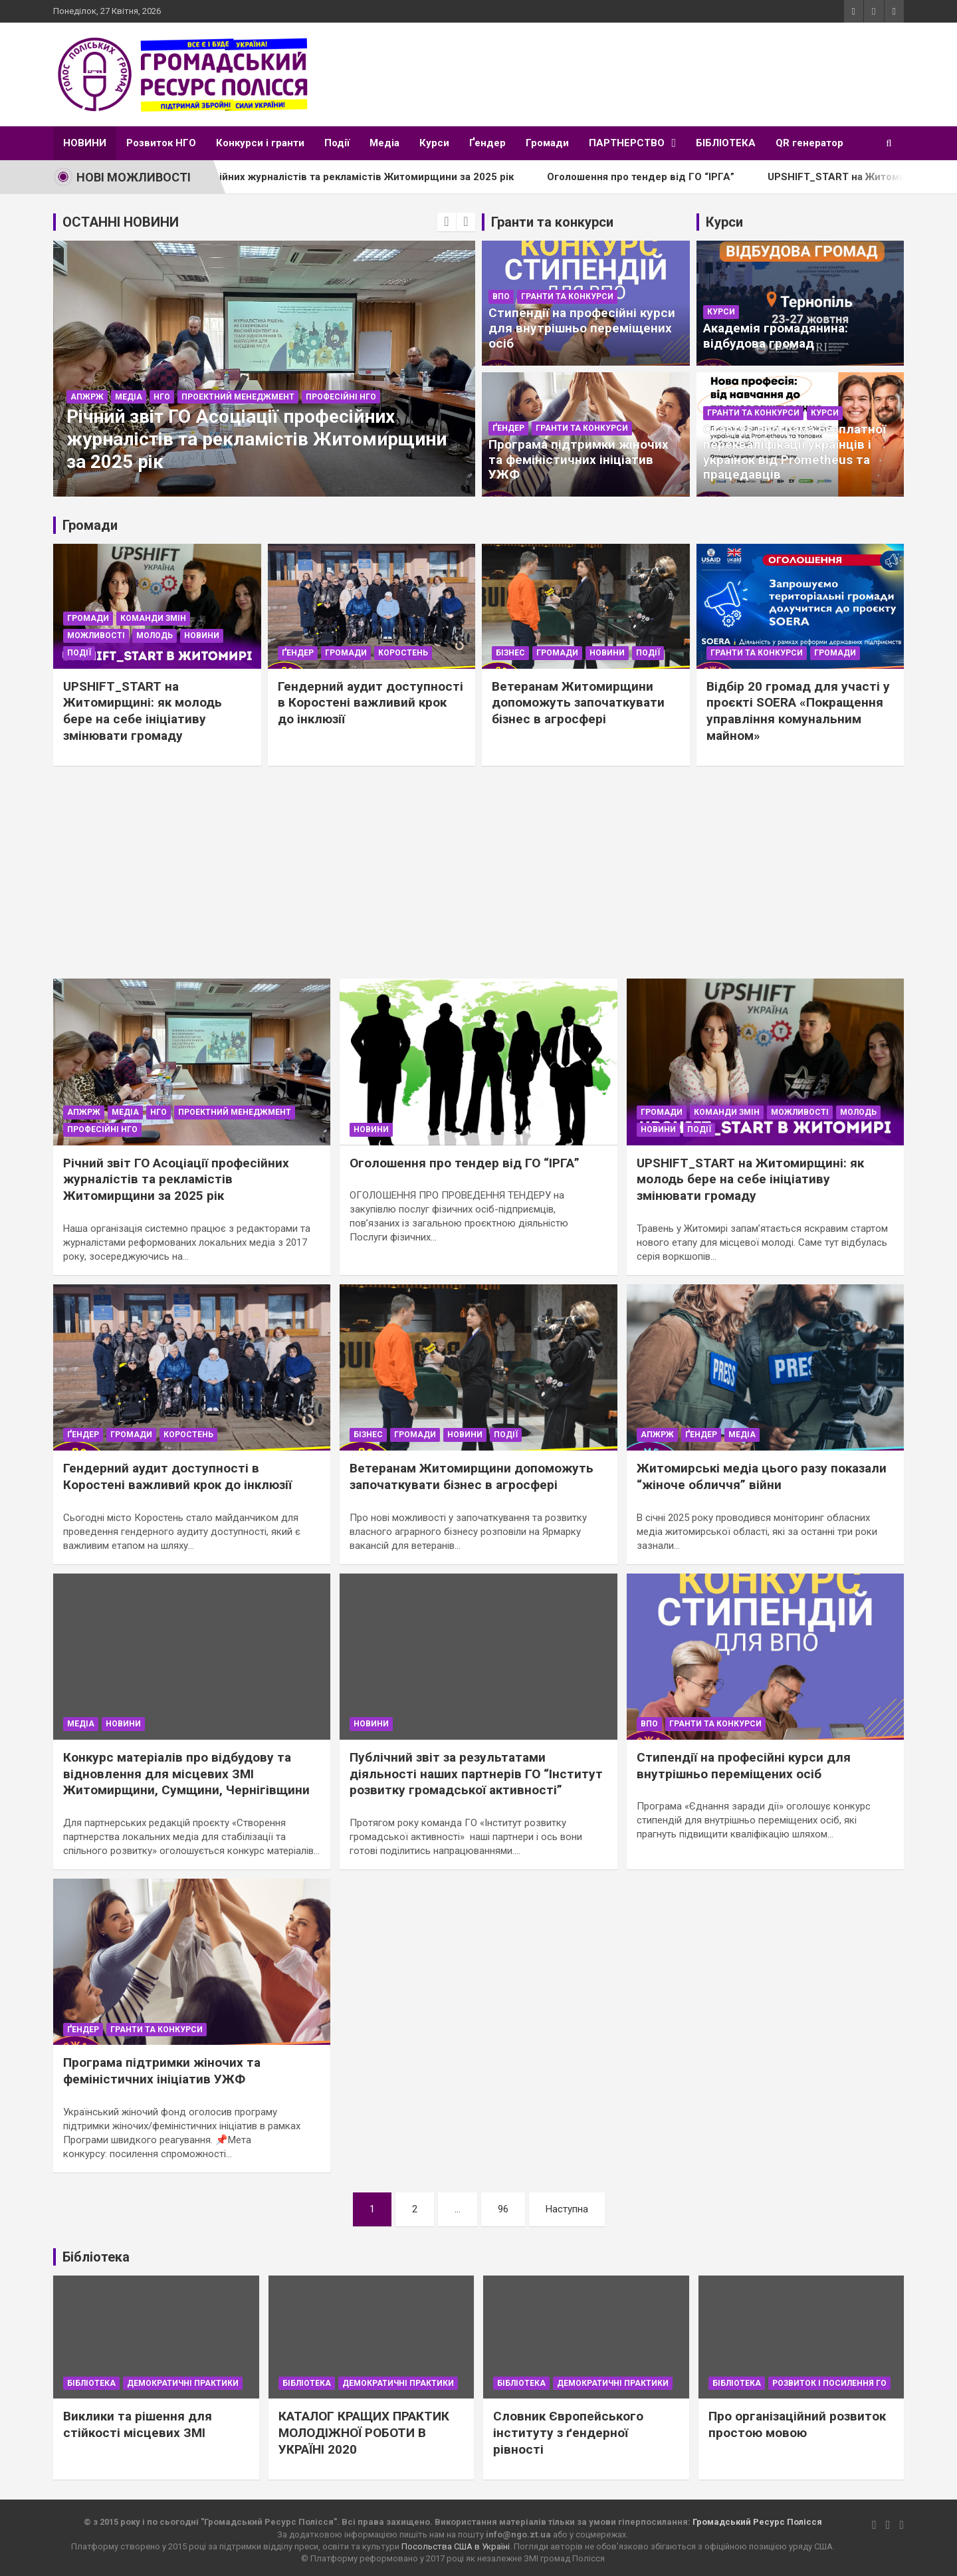 Image resolution: width=957 pixels, height=2576 pixels. What do you see at coordinates (627, 143) in the screenshot?
I see `ПАРТНЕРСТВО` at bounding box center [627, 143].